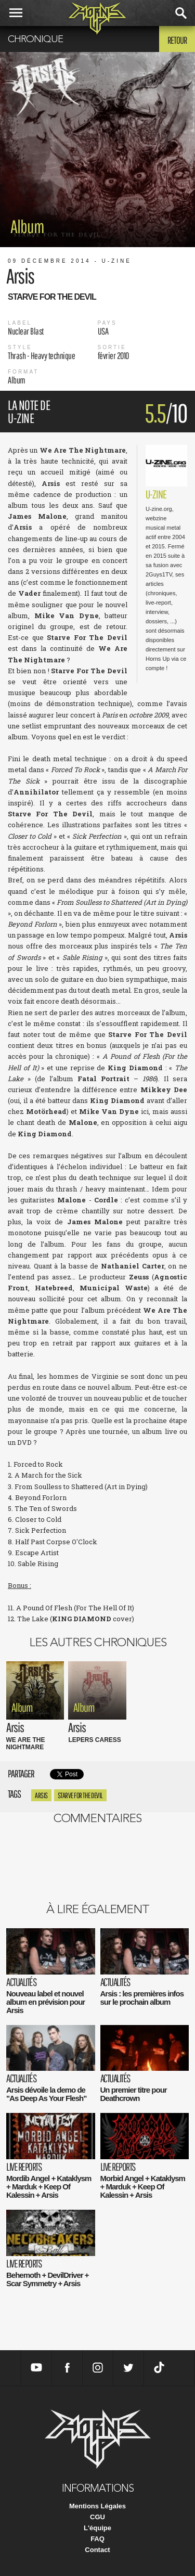  Describe the element at coordinates (80, 1795) in the screenshot. I see `Starve For The Devil` at that location.